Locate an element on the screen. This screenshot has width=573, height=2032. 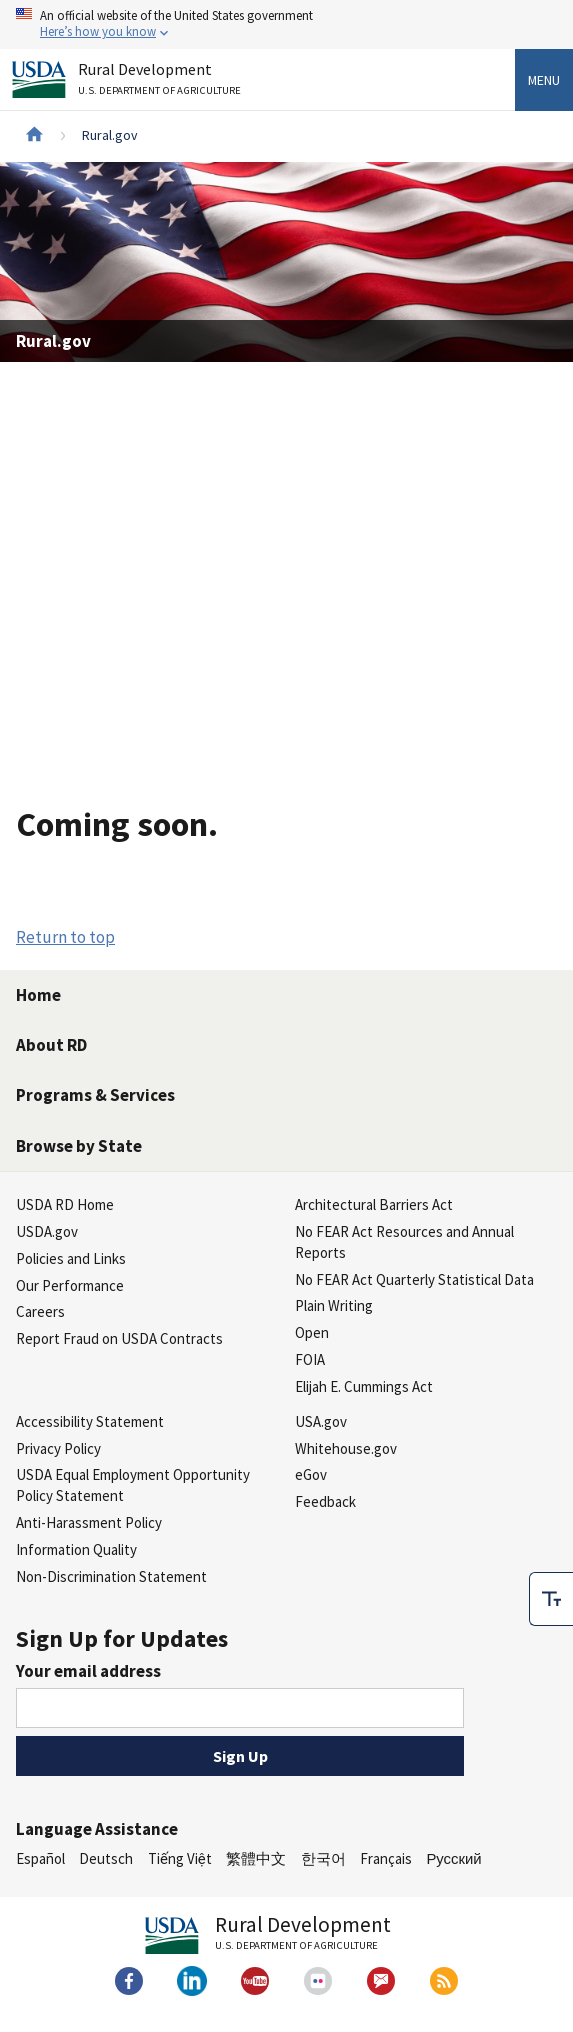
Careers is located at coordinates (40, 1311).